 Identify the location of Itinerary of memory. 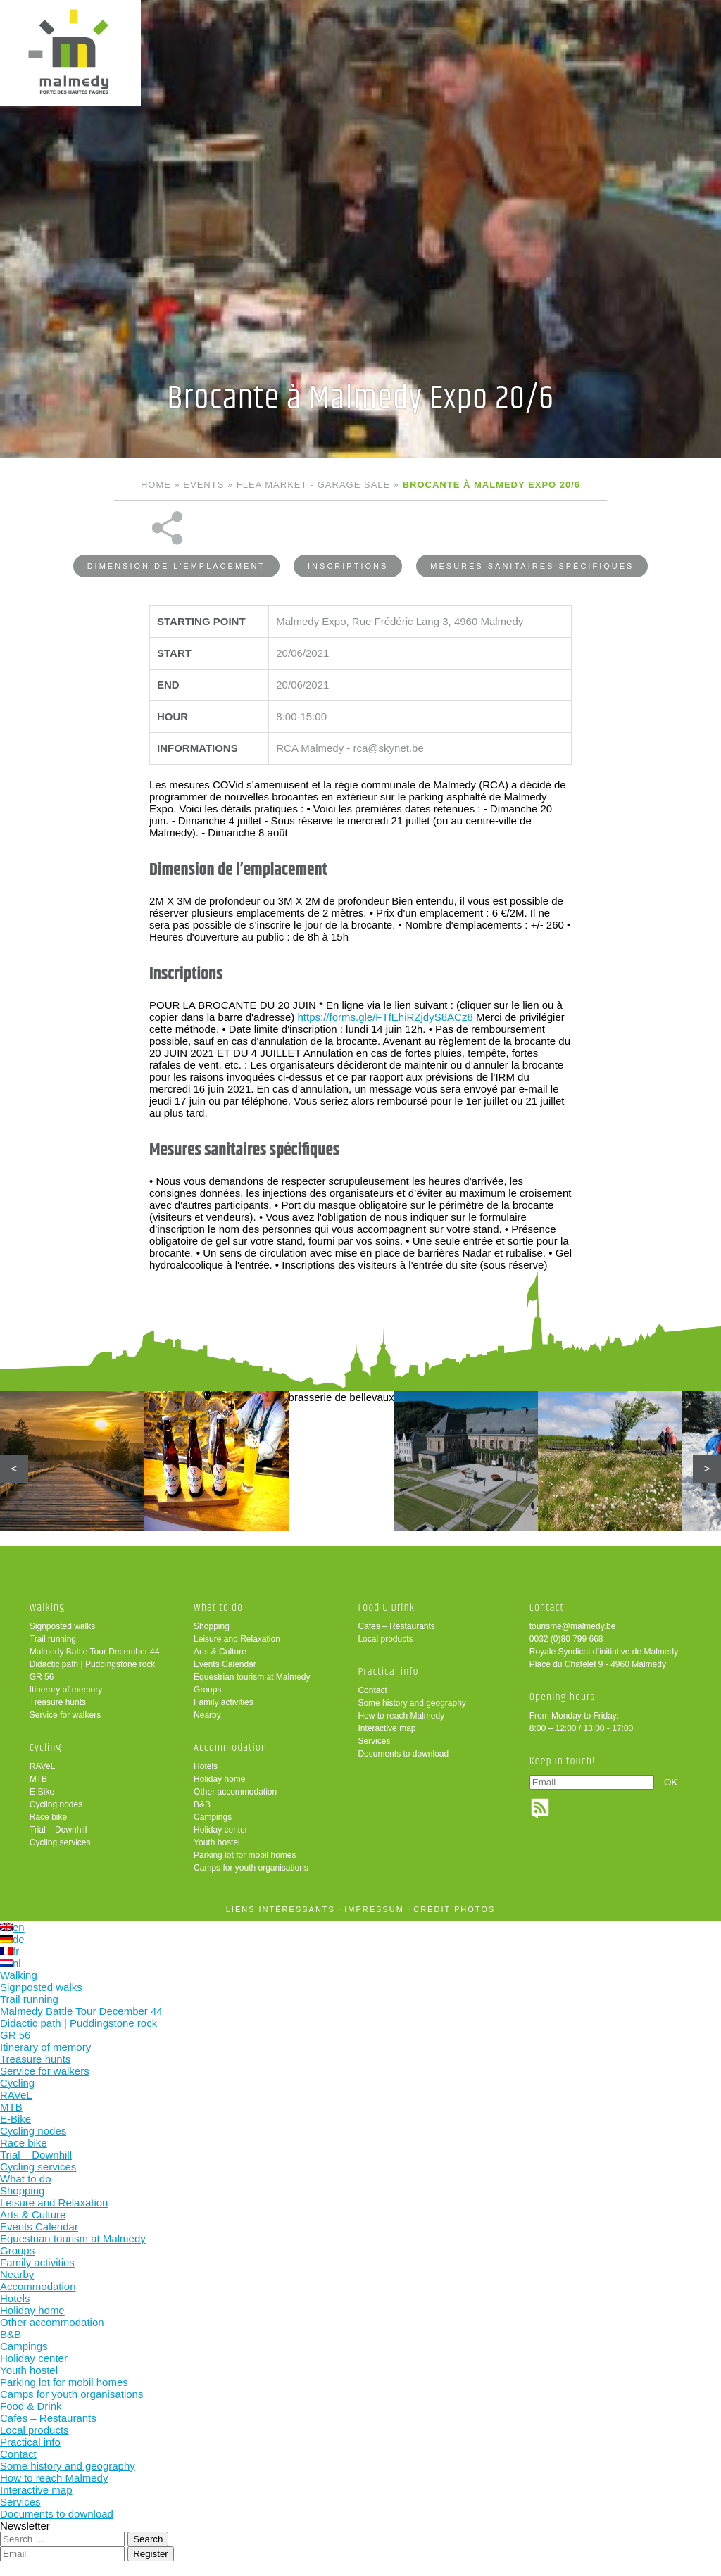
(66, 1690).